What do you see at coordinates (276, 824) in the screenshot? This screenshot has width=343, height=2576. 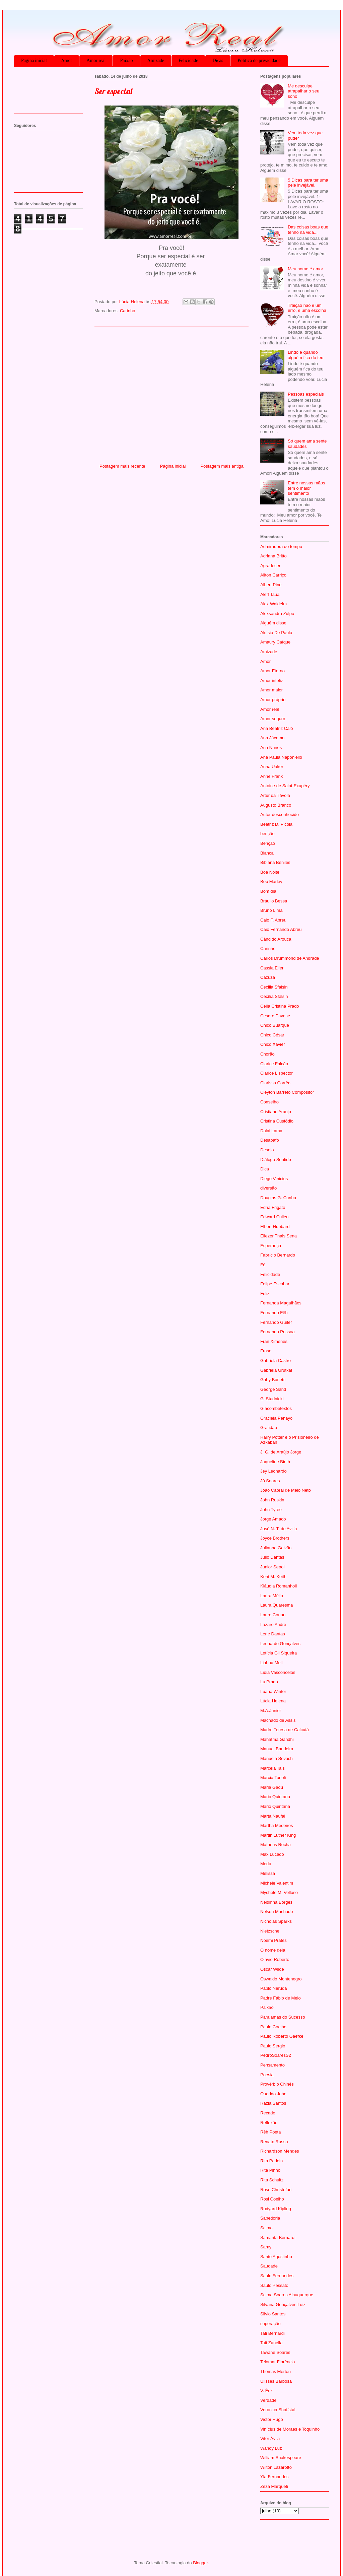 I see `Beatriz D. Picola` at bounding box center [276, 824].